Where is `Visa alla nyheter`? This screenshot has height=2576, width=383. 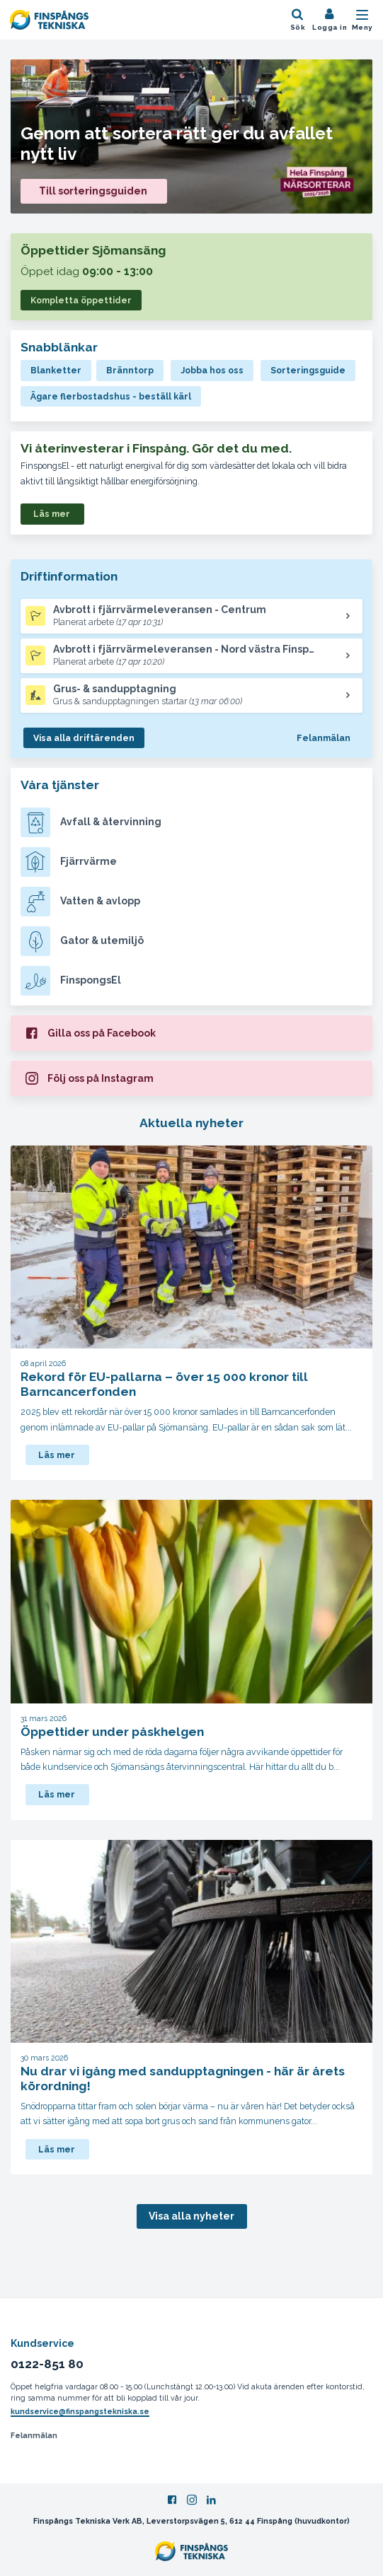 Visa alla nyheter is located at coordinates (191, 2216).